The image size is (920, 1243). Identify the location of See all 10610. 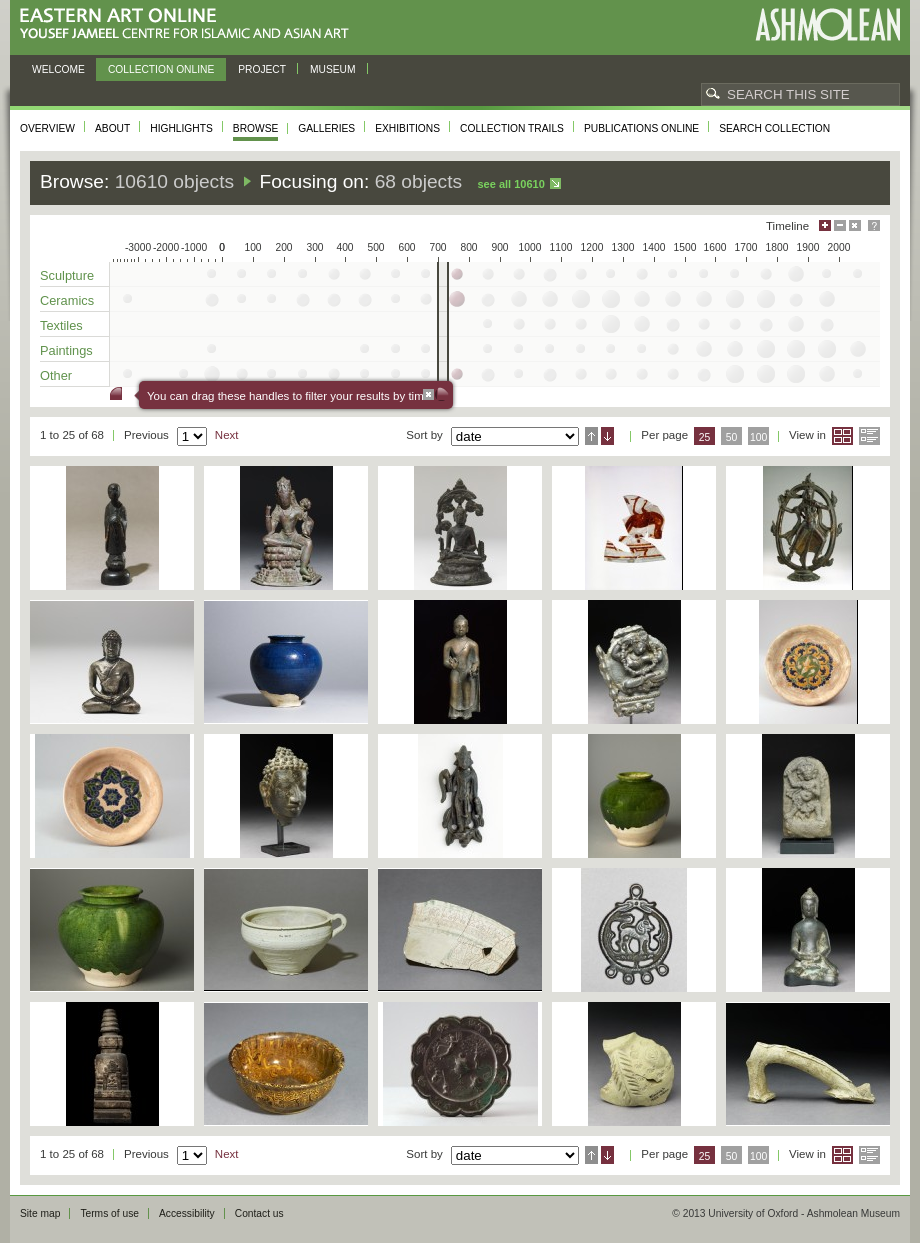
(510, 184).